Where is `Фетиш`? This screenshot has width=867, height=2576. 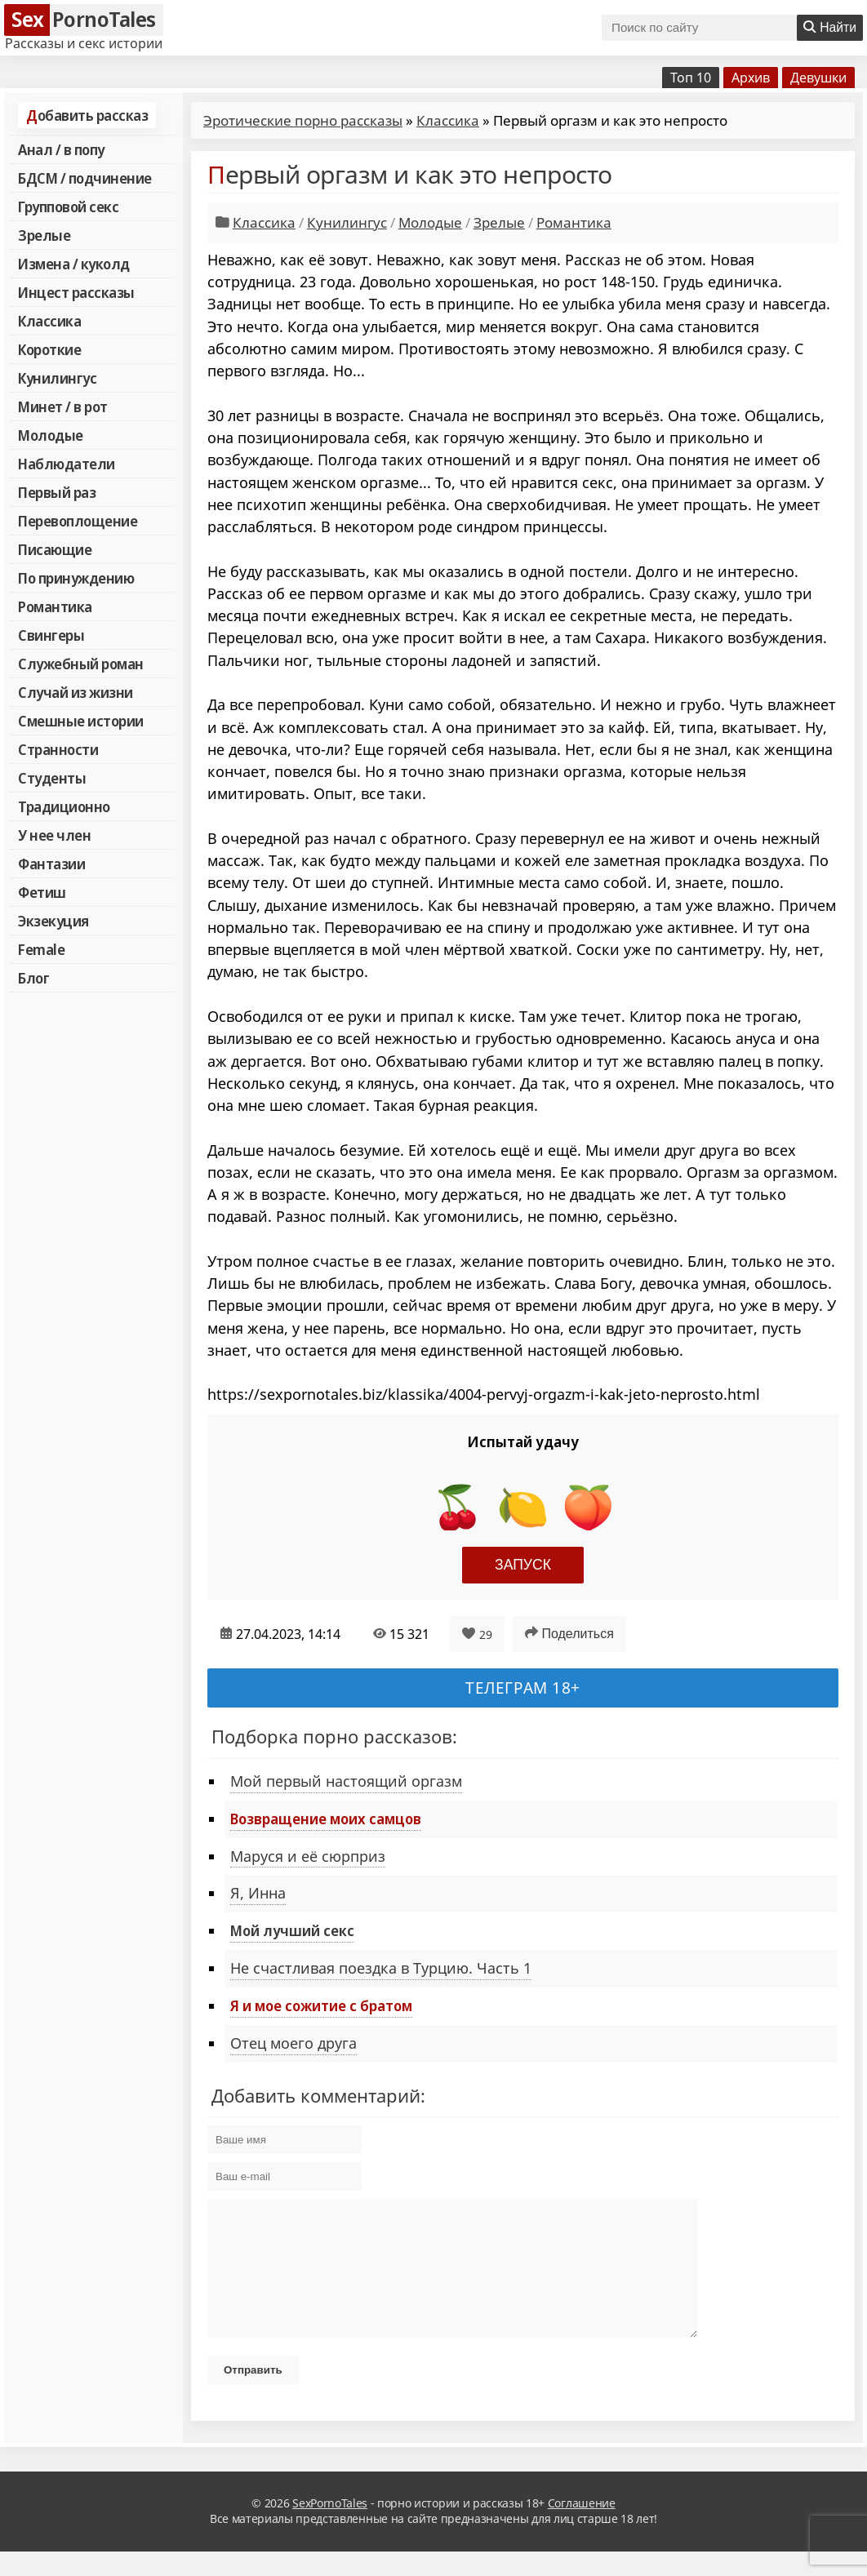
Фетиш is located at coordinates (42, 892).